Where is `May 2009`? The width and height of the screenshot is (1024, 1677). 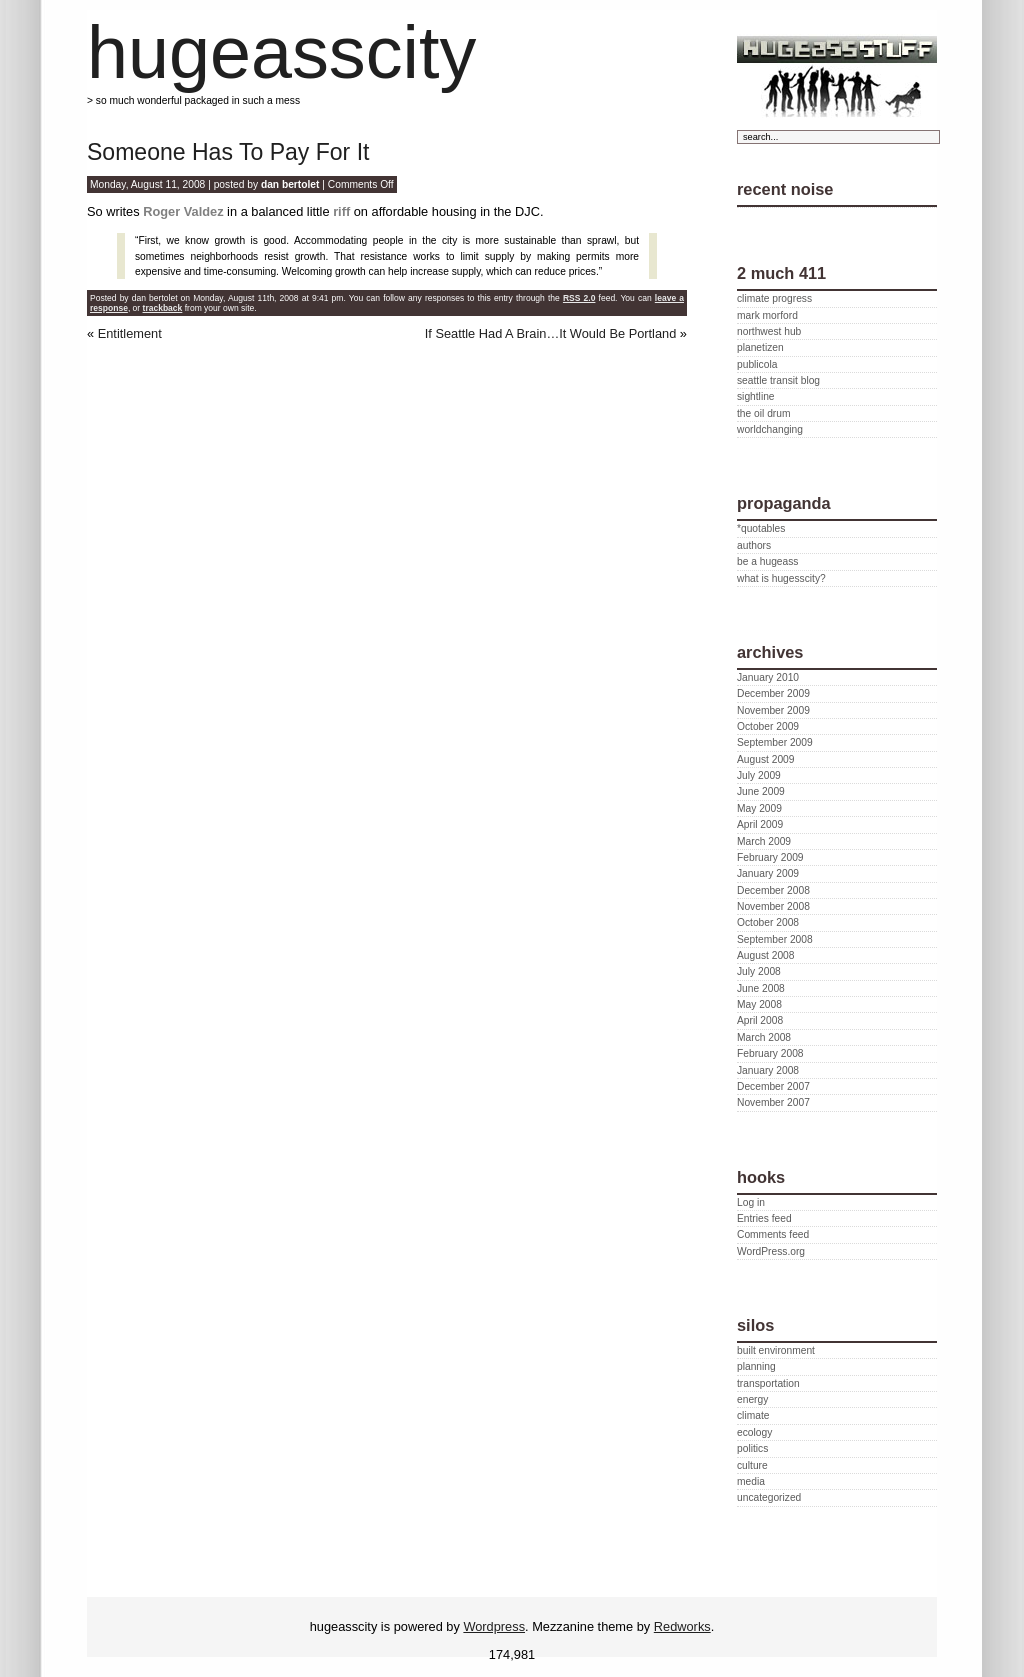 May 2009 is located at coordinates (759, 808).